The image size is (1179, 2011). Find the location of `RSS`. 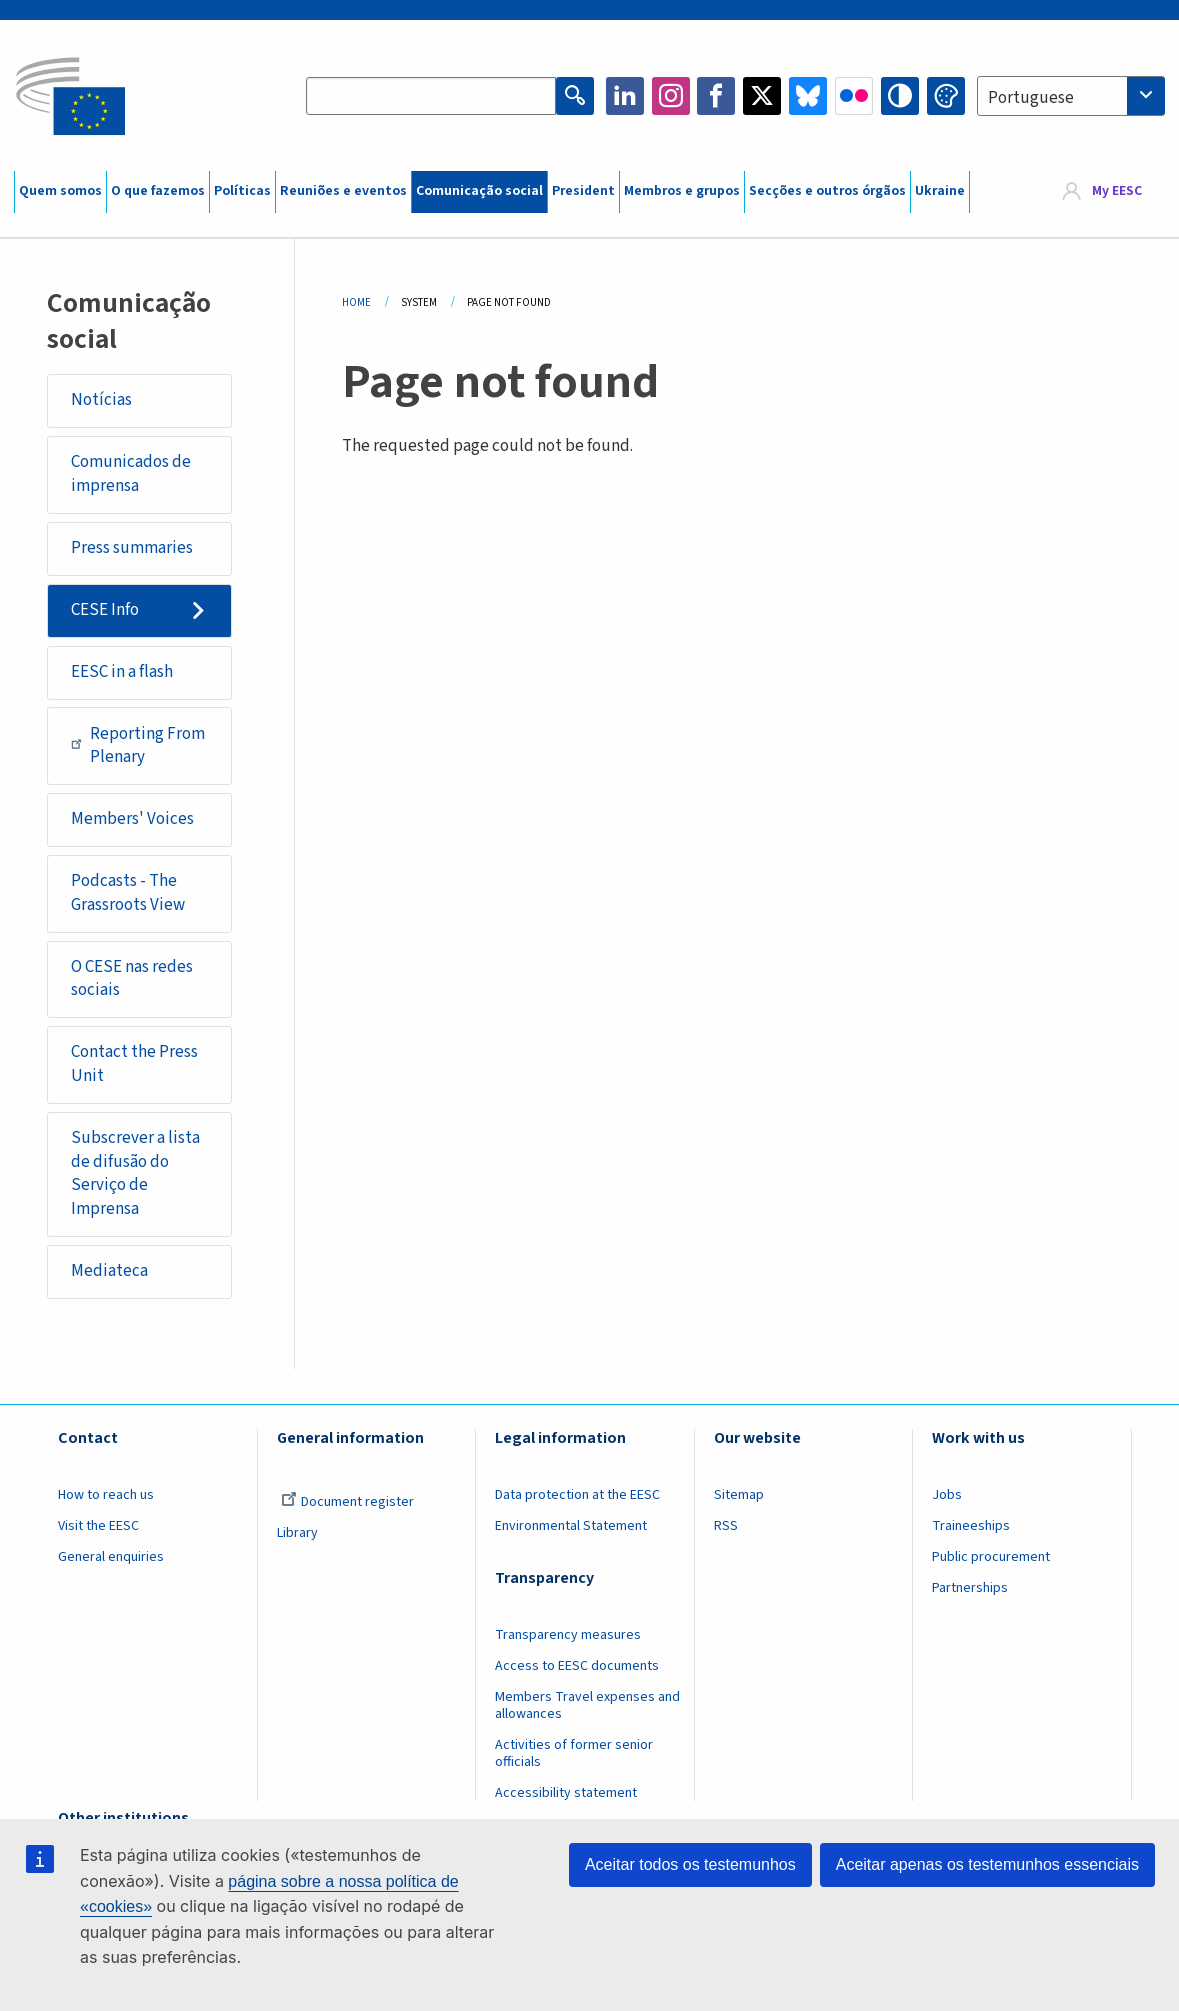

RSS is located at coordinates (726, 1526).